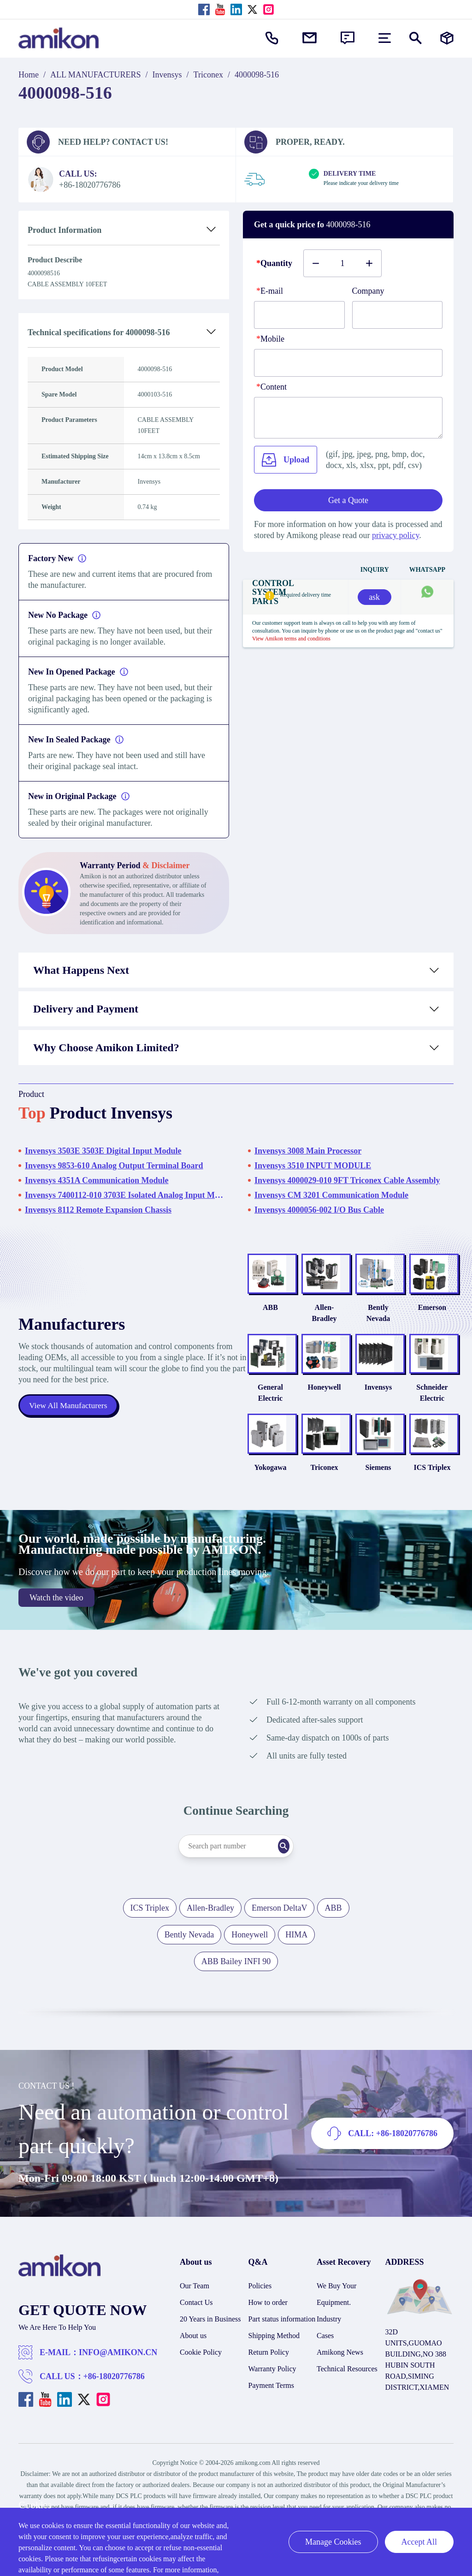 This screenshot has height=2576, width=472. Describe the element at coordinates (95, 74) in the screenshot. I see `ALL MANUFACTURERS` at that location.